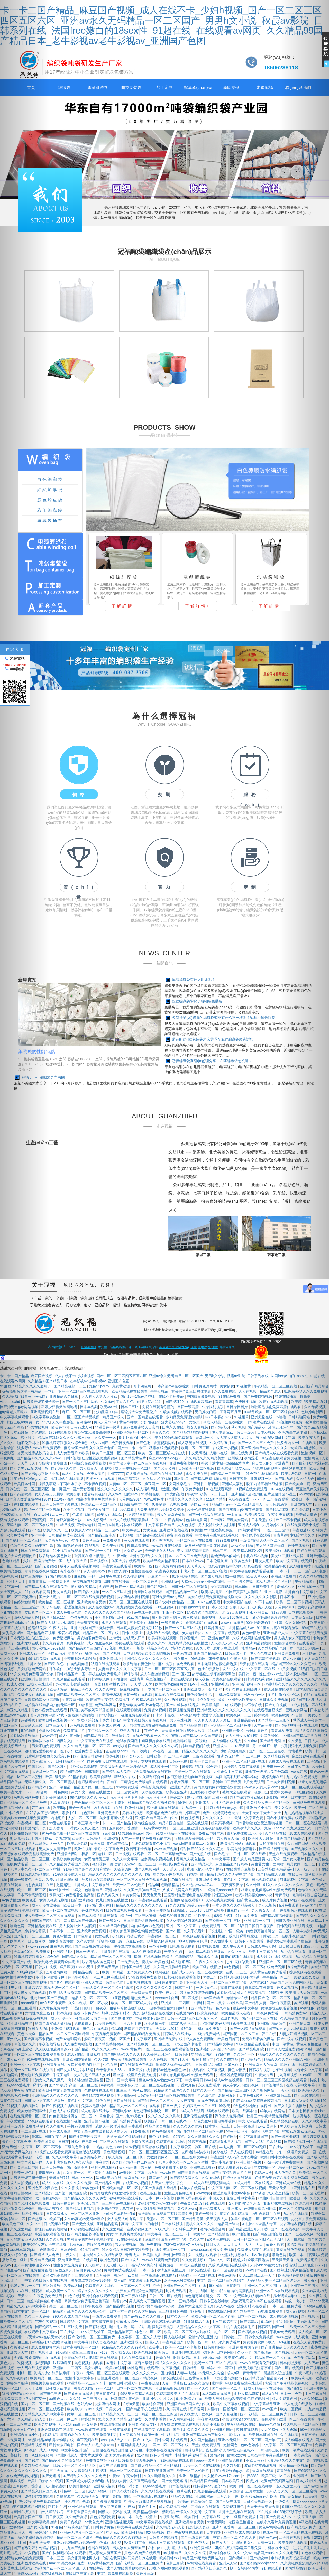 This screenshot has width=329, height=2576. I want to click on 胖女人毛片, so click(264, 1561).